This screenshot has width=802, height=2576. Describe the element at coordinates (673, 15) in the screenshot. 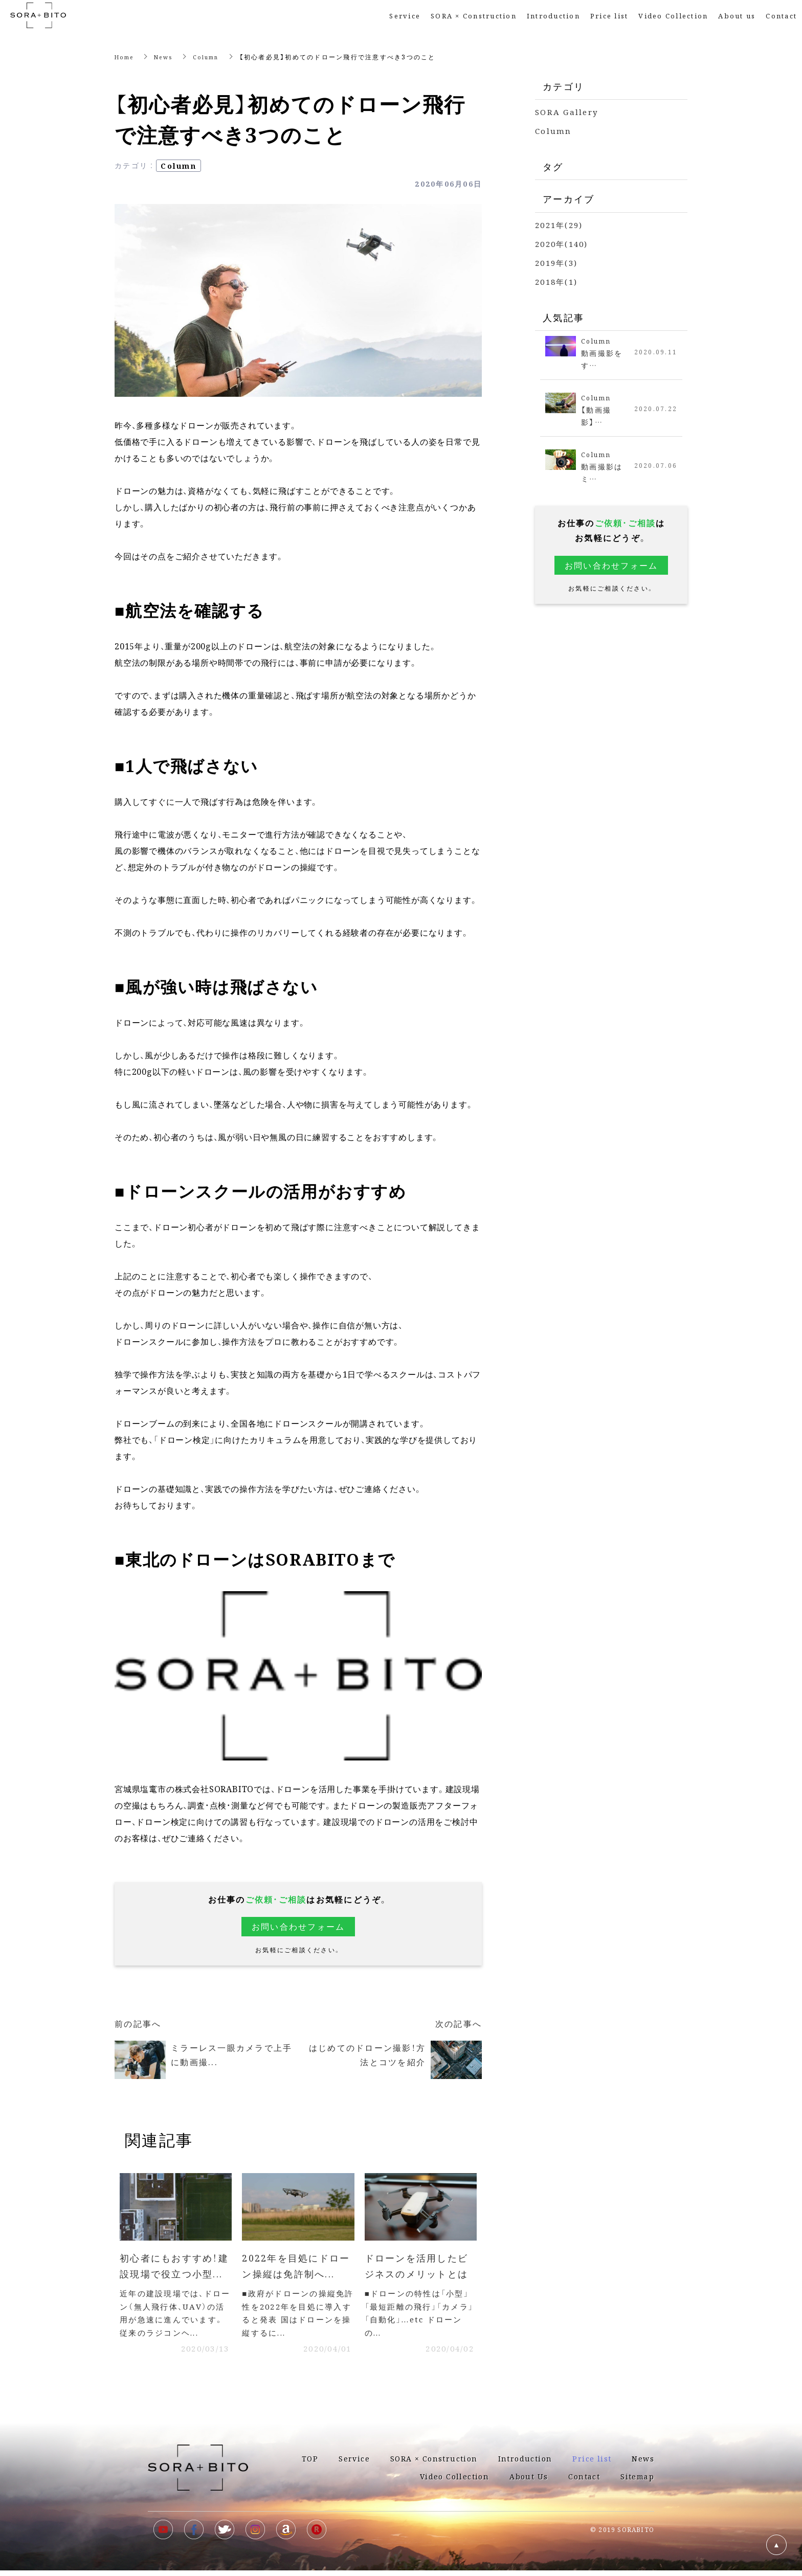

I see `Video Collection` at that location.